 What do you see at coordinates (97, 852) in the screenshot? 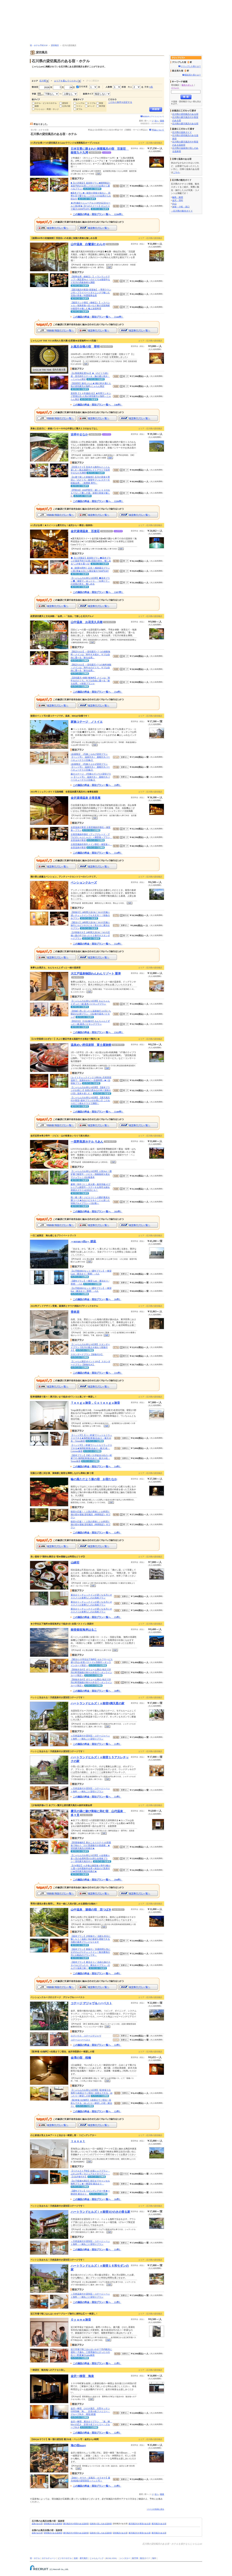
I see `この施設の料金・宿泊プラン一覧へ （14件）` at bounding box center [97, 852].